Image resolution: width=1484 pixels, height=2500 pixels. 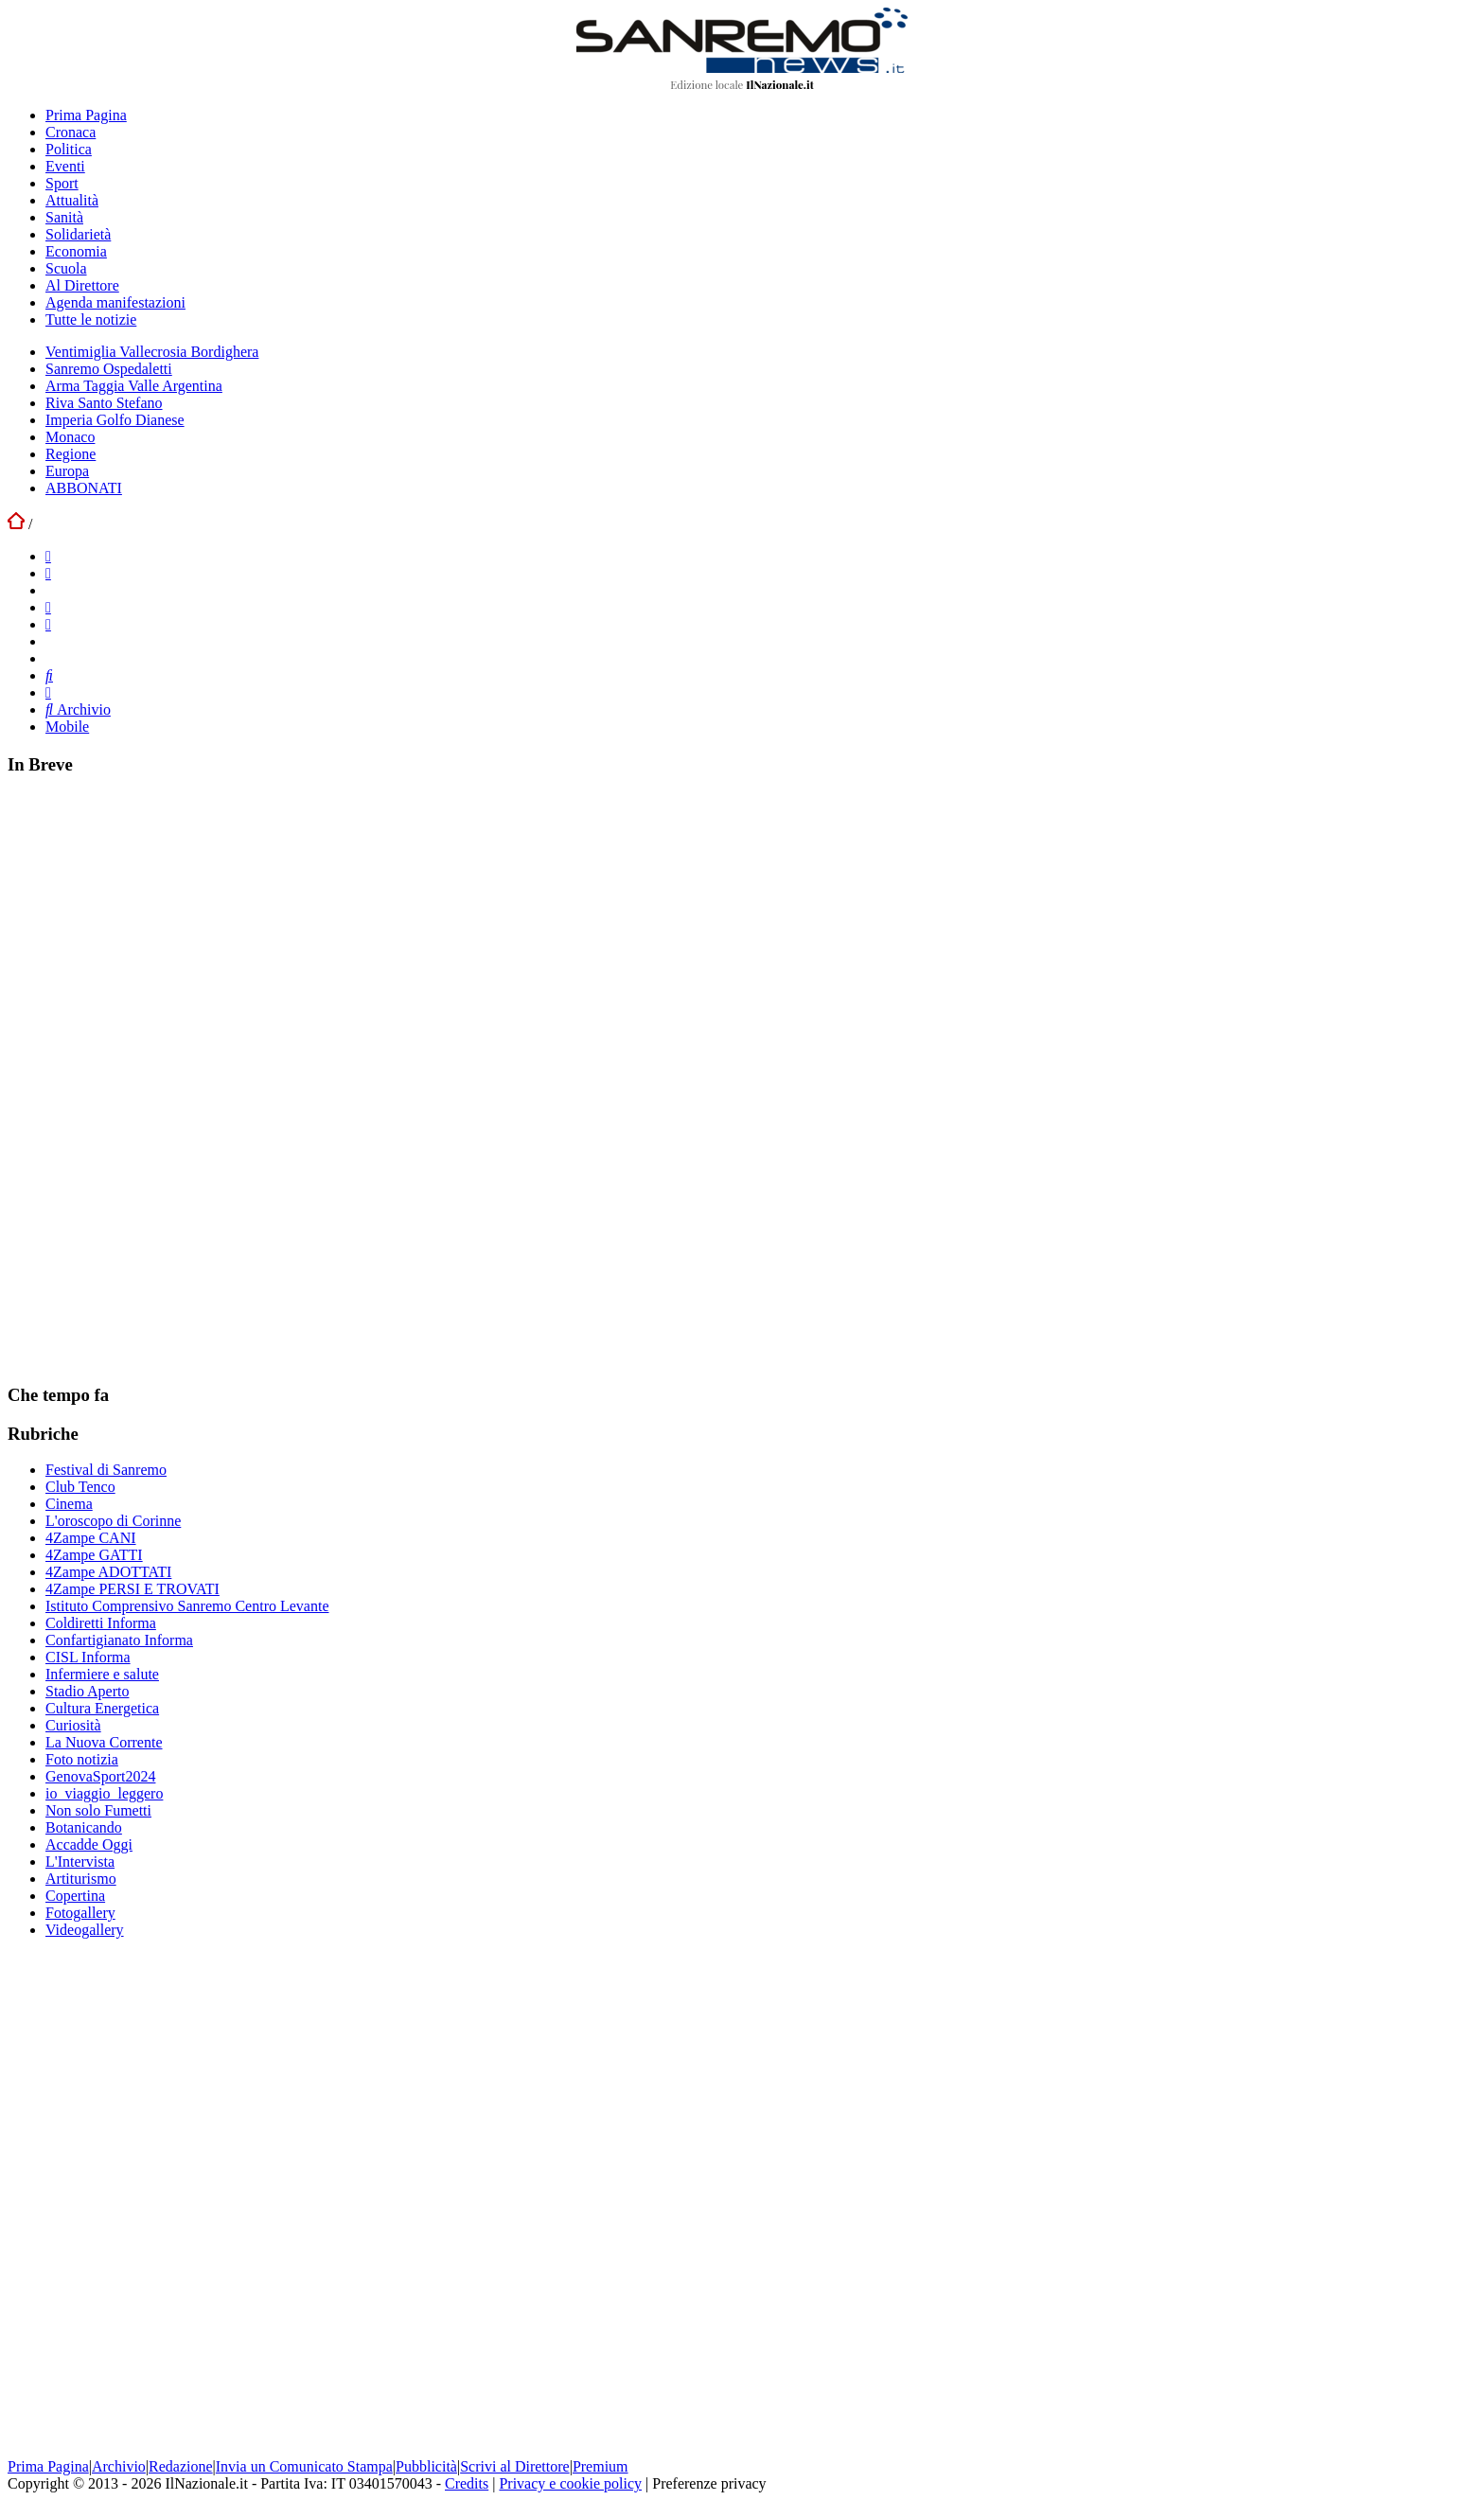 What do you see at coordinates (75, 1896) in the screenshot?
I see `Copertina` at bounding box center [75, 1896].